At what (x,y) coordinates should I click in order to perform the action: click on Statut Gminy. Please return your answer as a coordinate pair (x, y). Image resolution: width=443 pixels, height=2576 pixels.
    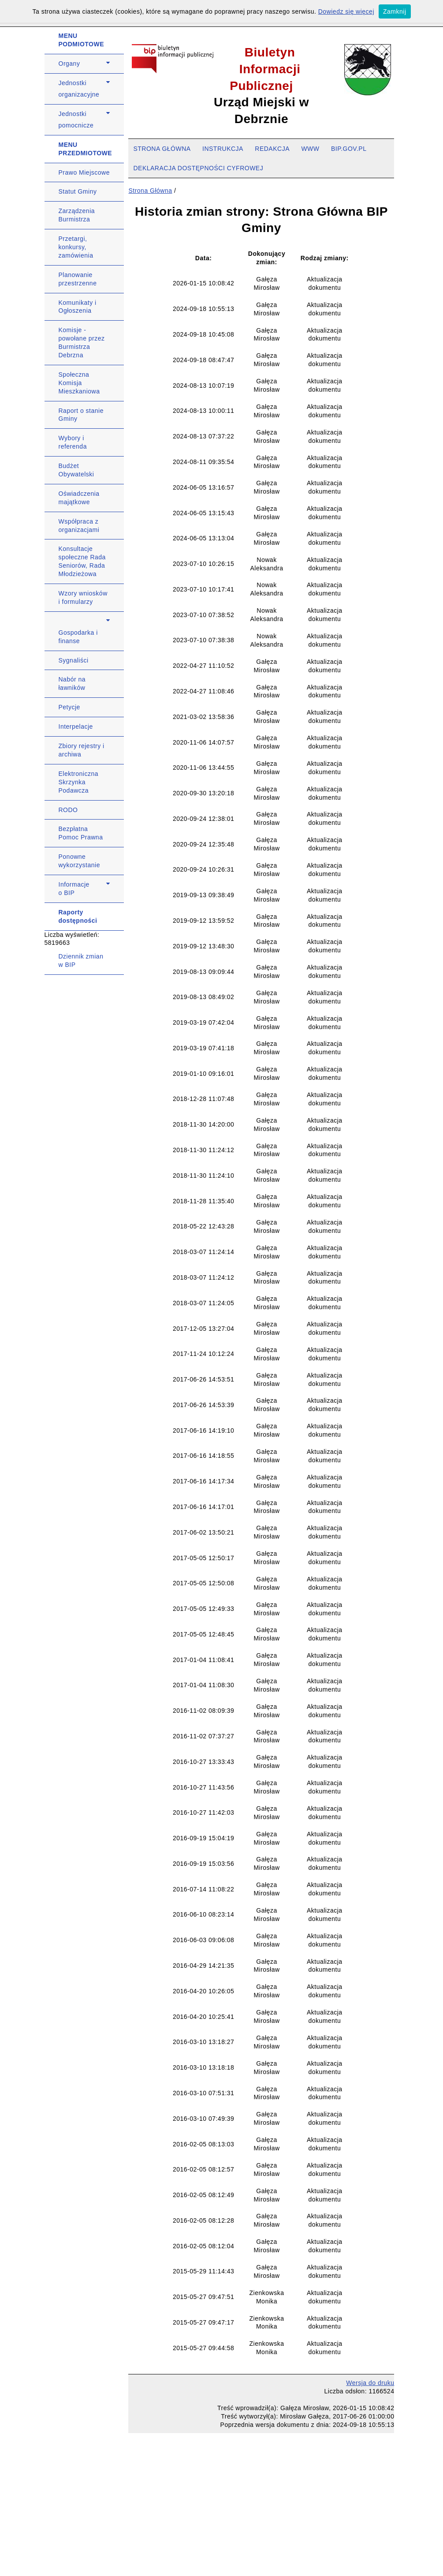
    Looking at the image, I should click on (78, 191).